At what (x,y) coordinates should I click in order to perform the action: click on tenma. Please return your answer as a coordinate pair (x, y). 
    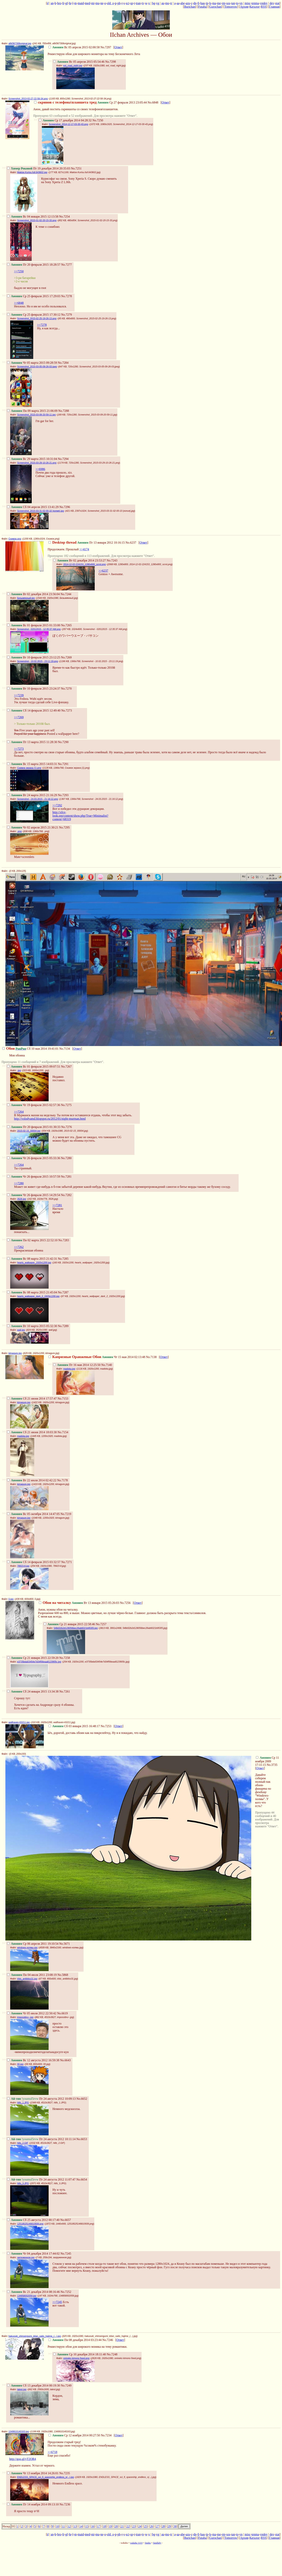
    Looking at the image, I should click on (255, 3).